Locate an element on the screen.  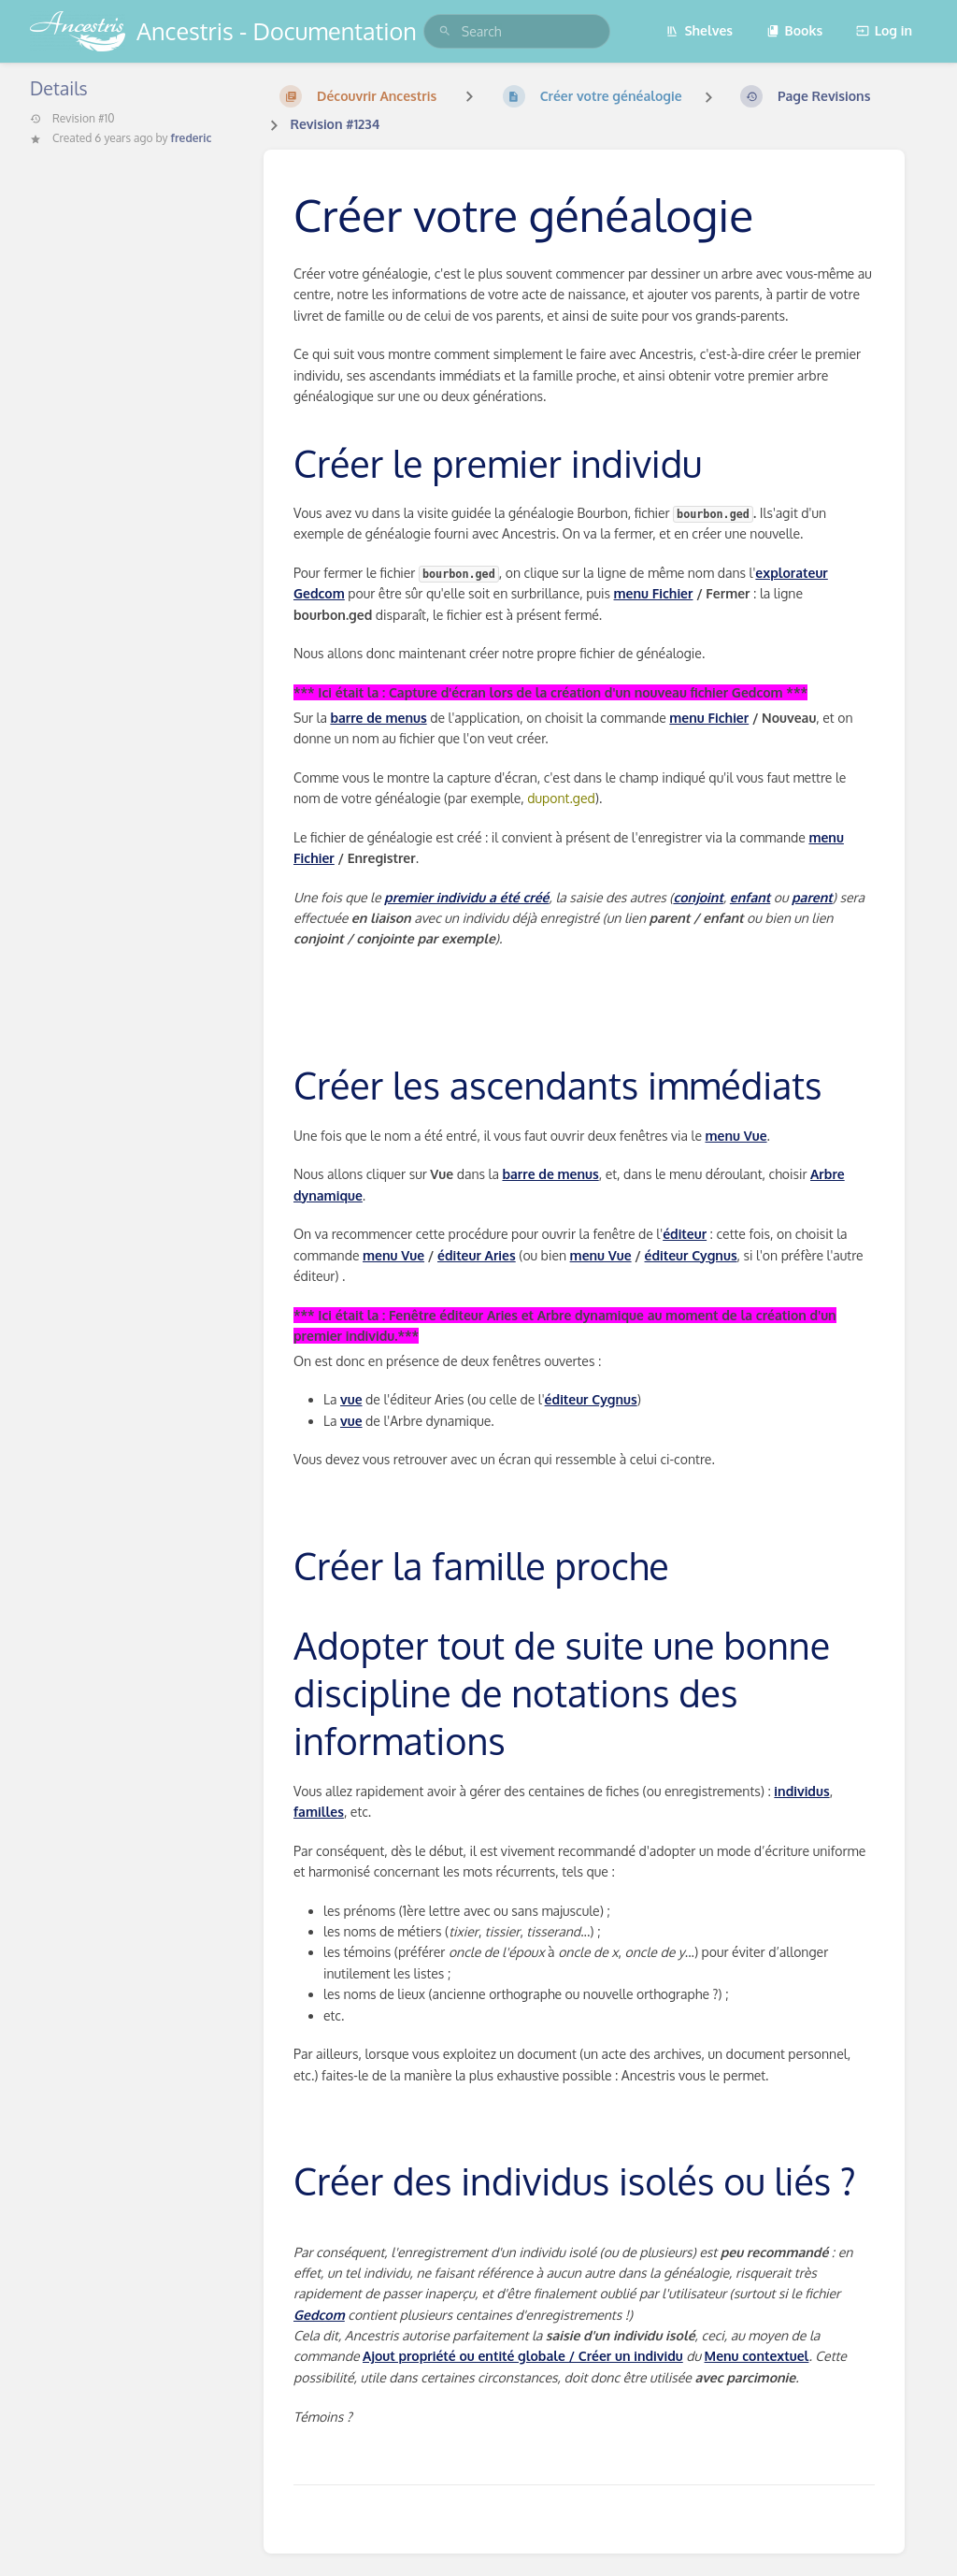
individus is located at coordinates (801, 1791).